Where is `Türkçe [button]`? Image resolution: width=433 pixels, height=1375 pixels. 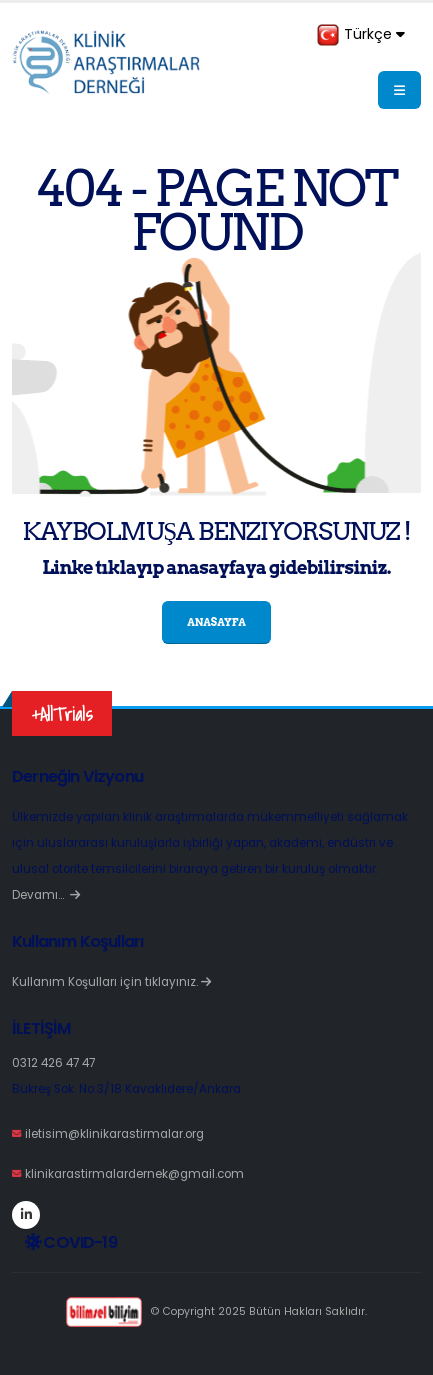
Türkçe [button] is located at coordinates (360, 35).